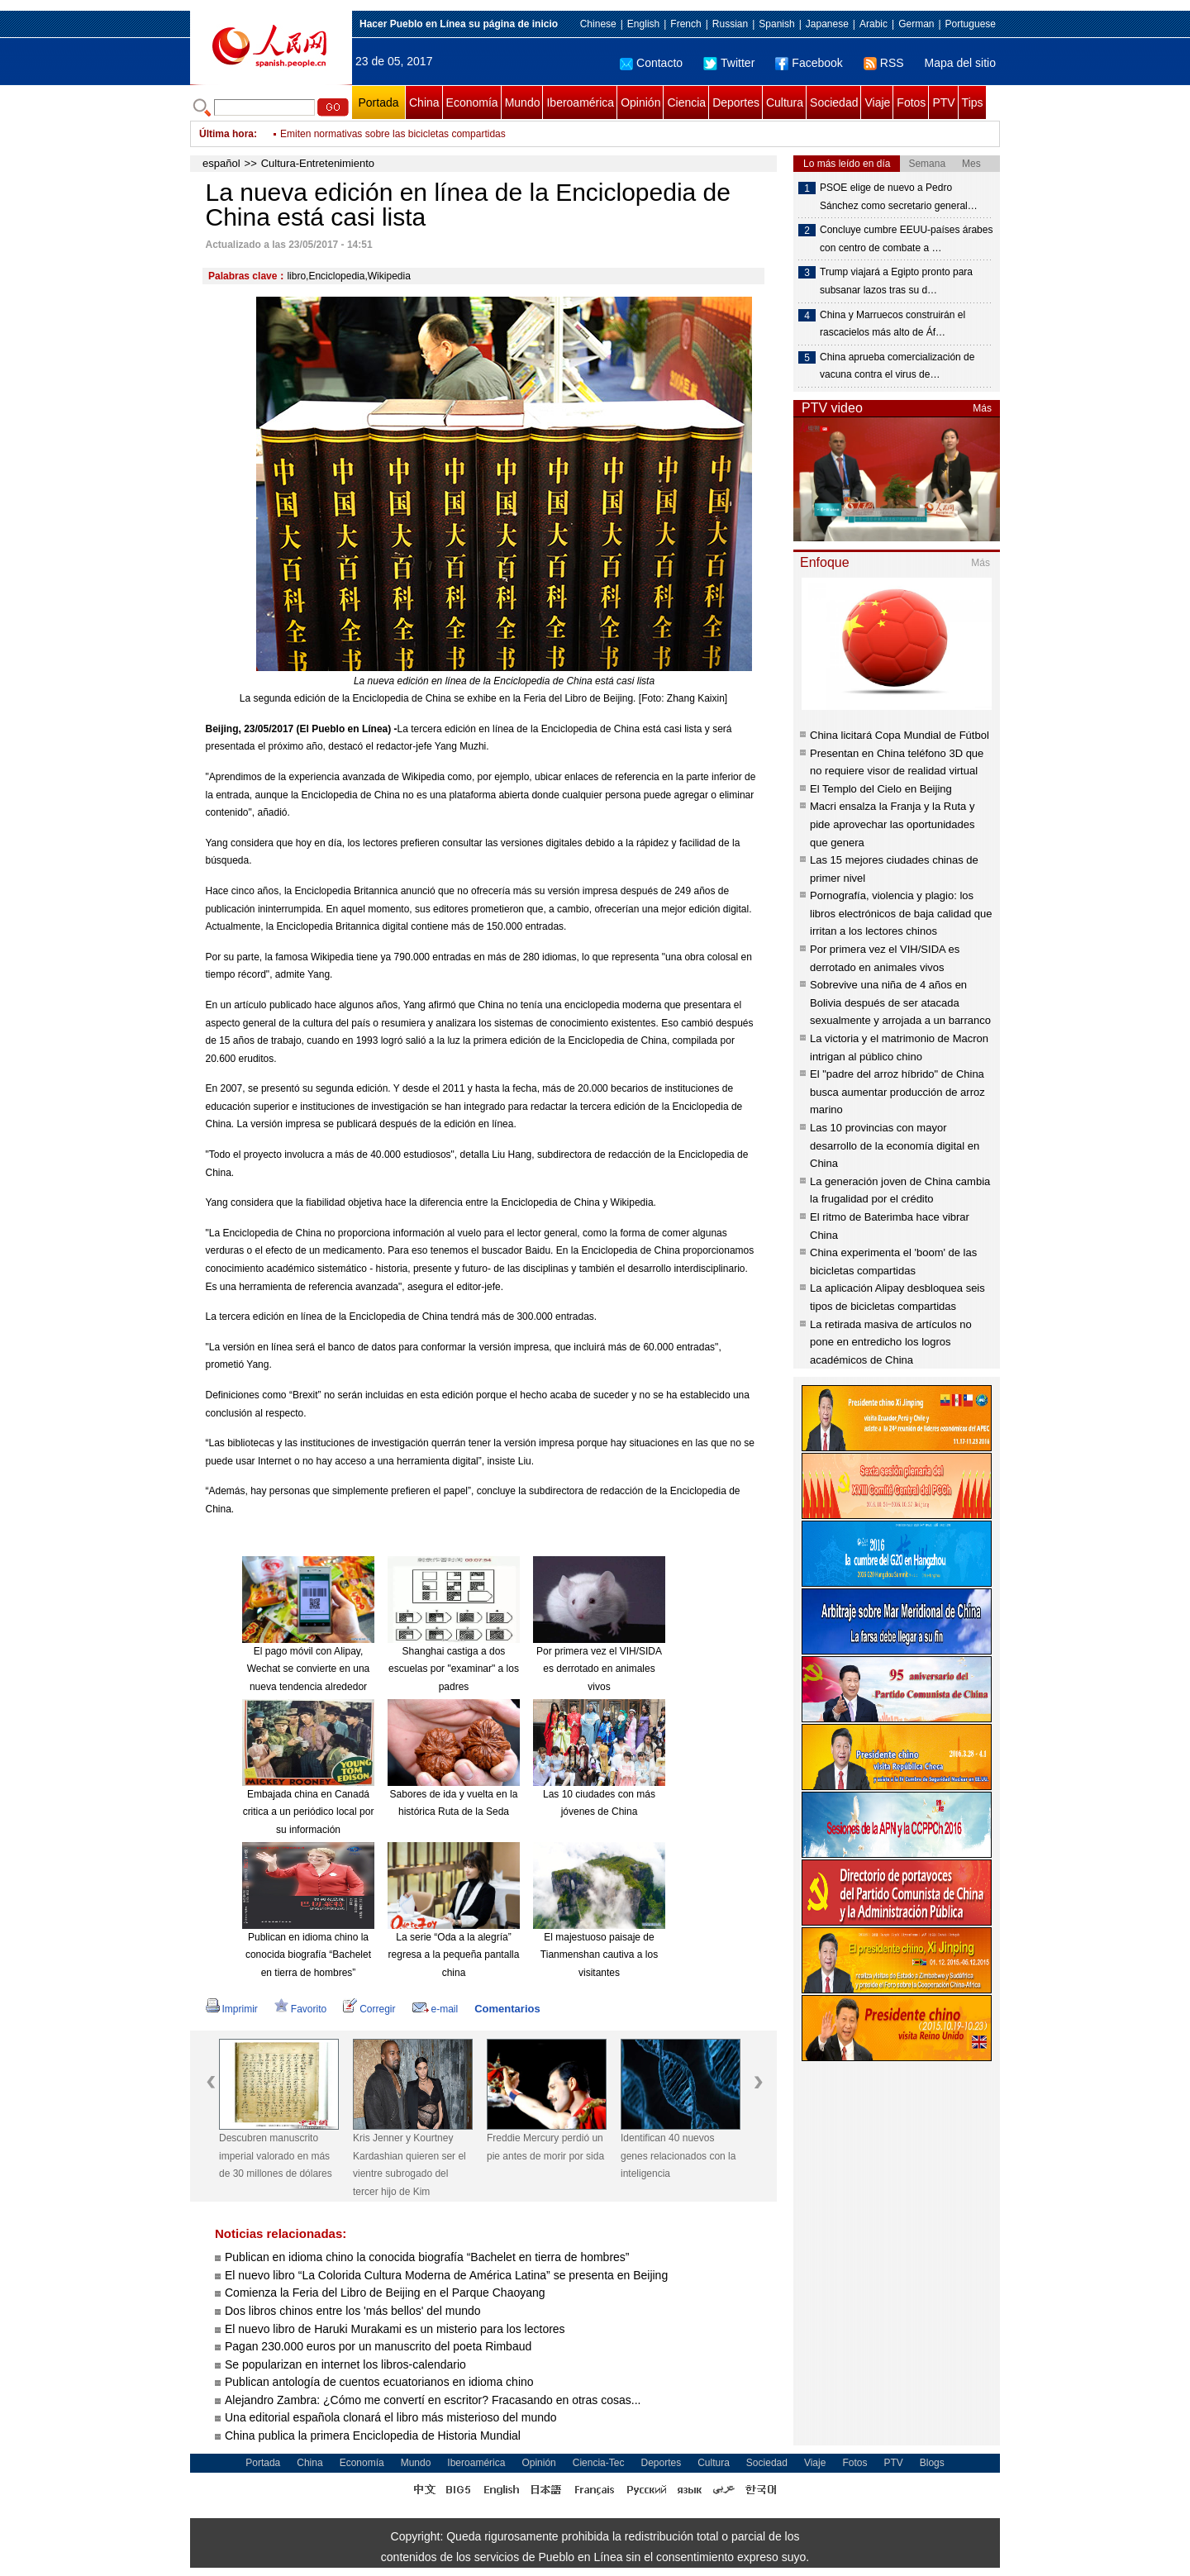 This screenshot has width=1190, height=2576. Describe the element at coordinates (735, 102) in the screenshot. I see `Deportes` at that location.